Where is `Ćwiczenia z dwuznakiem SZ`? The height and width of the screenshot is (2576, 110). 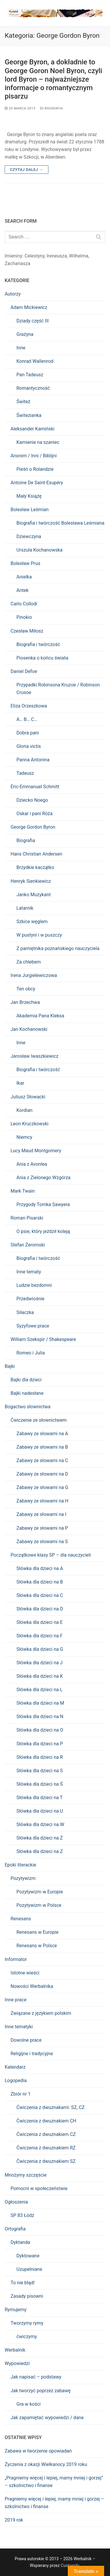
Ćwiczenia z dwuznakiem SZ is located at coordinates (45, 2161).